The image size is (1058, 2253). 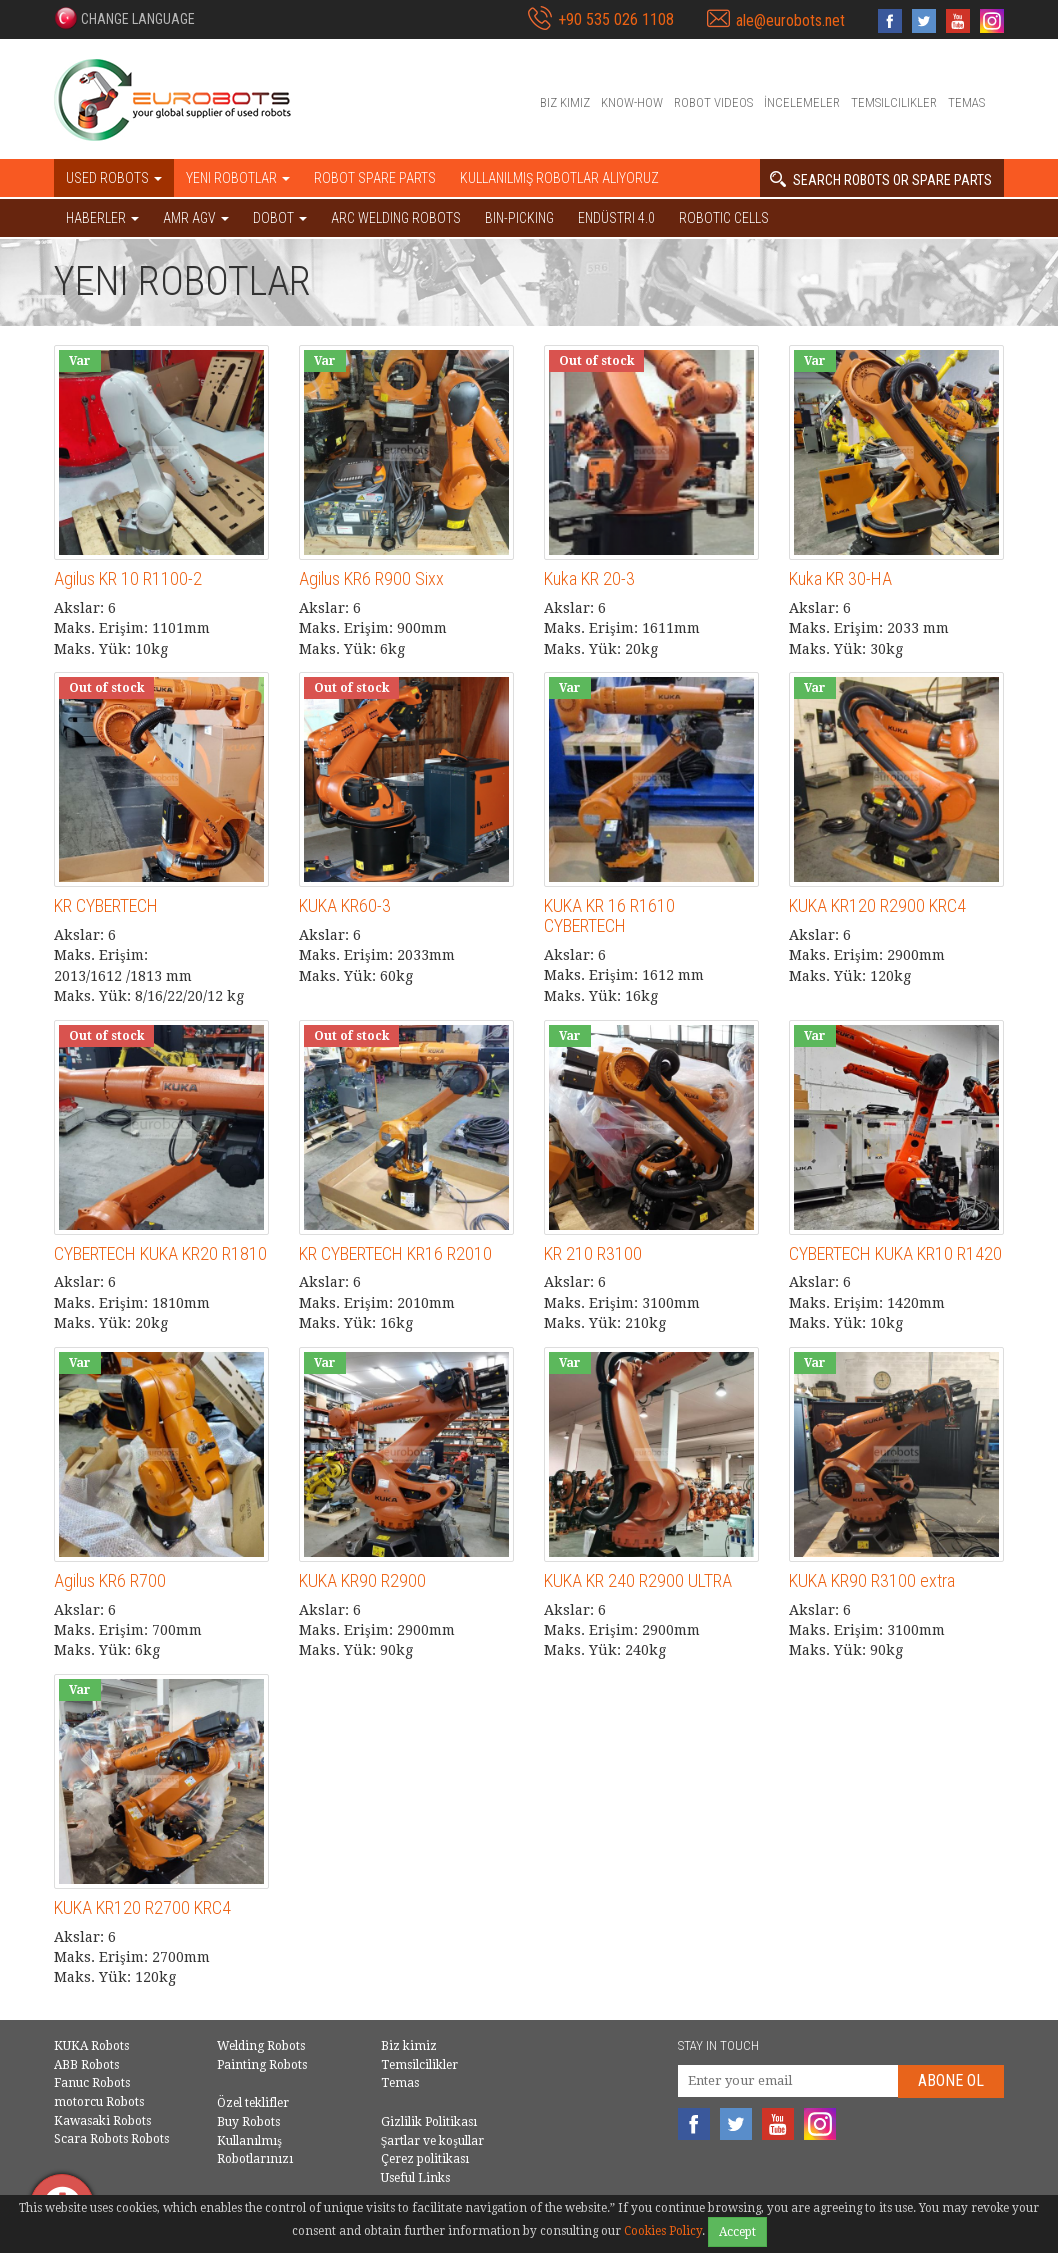 I want to click on Çerez politikası, so click(x=425, y=2159).